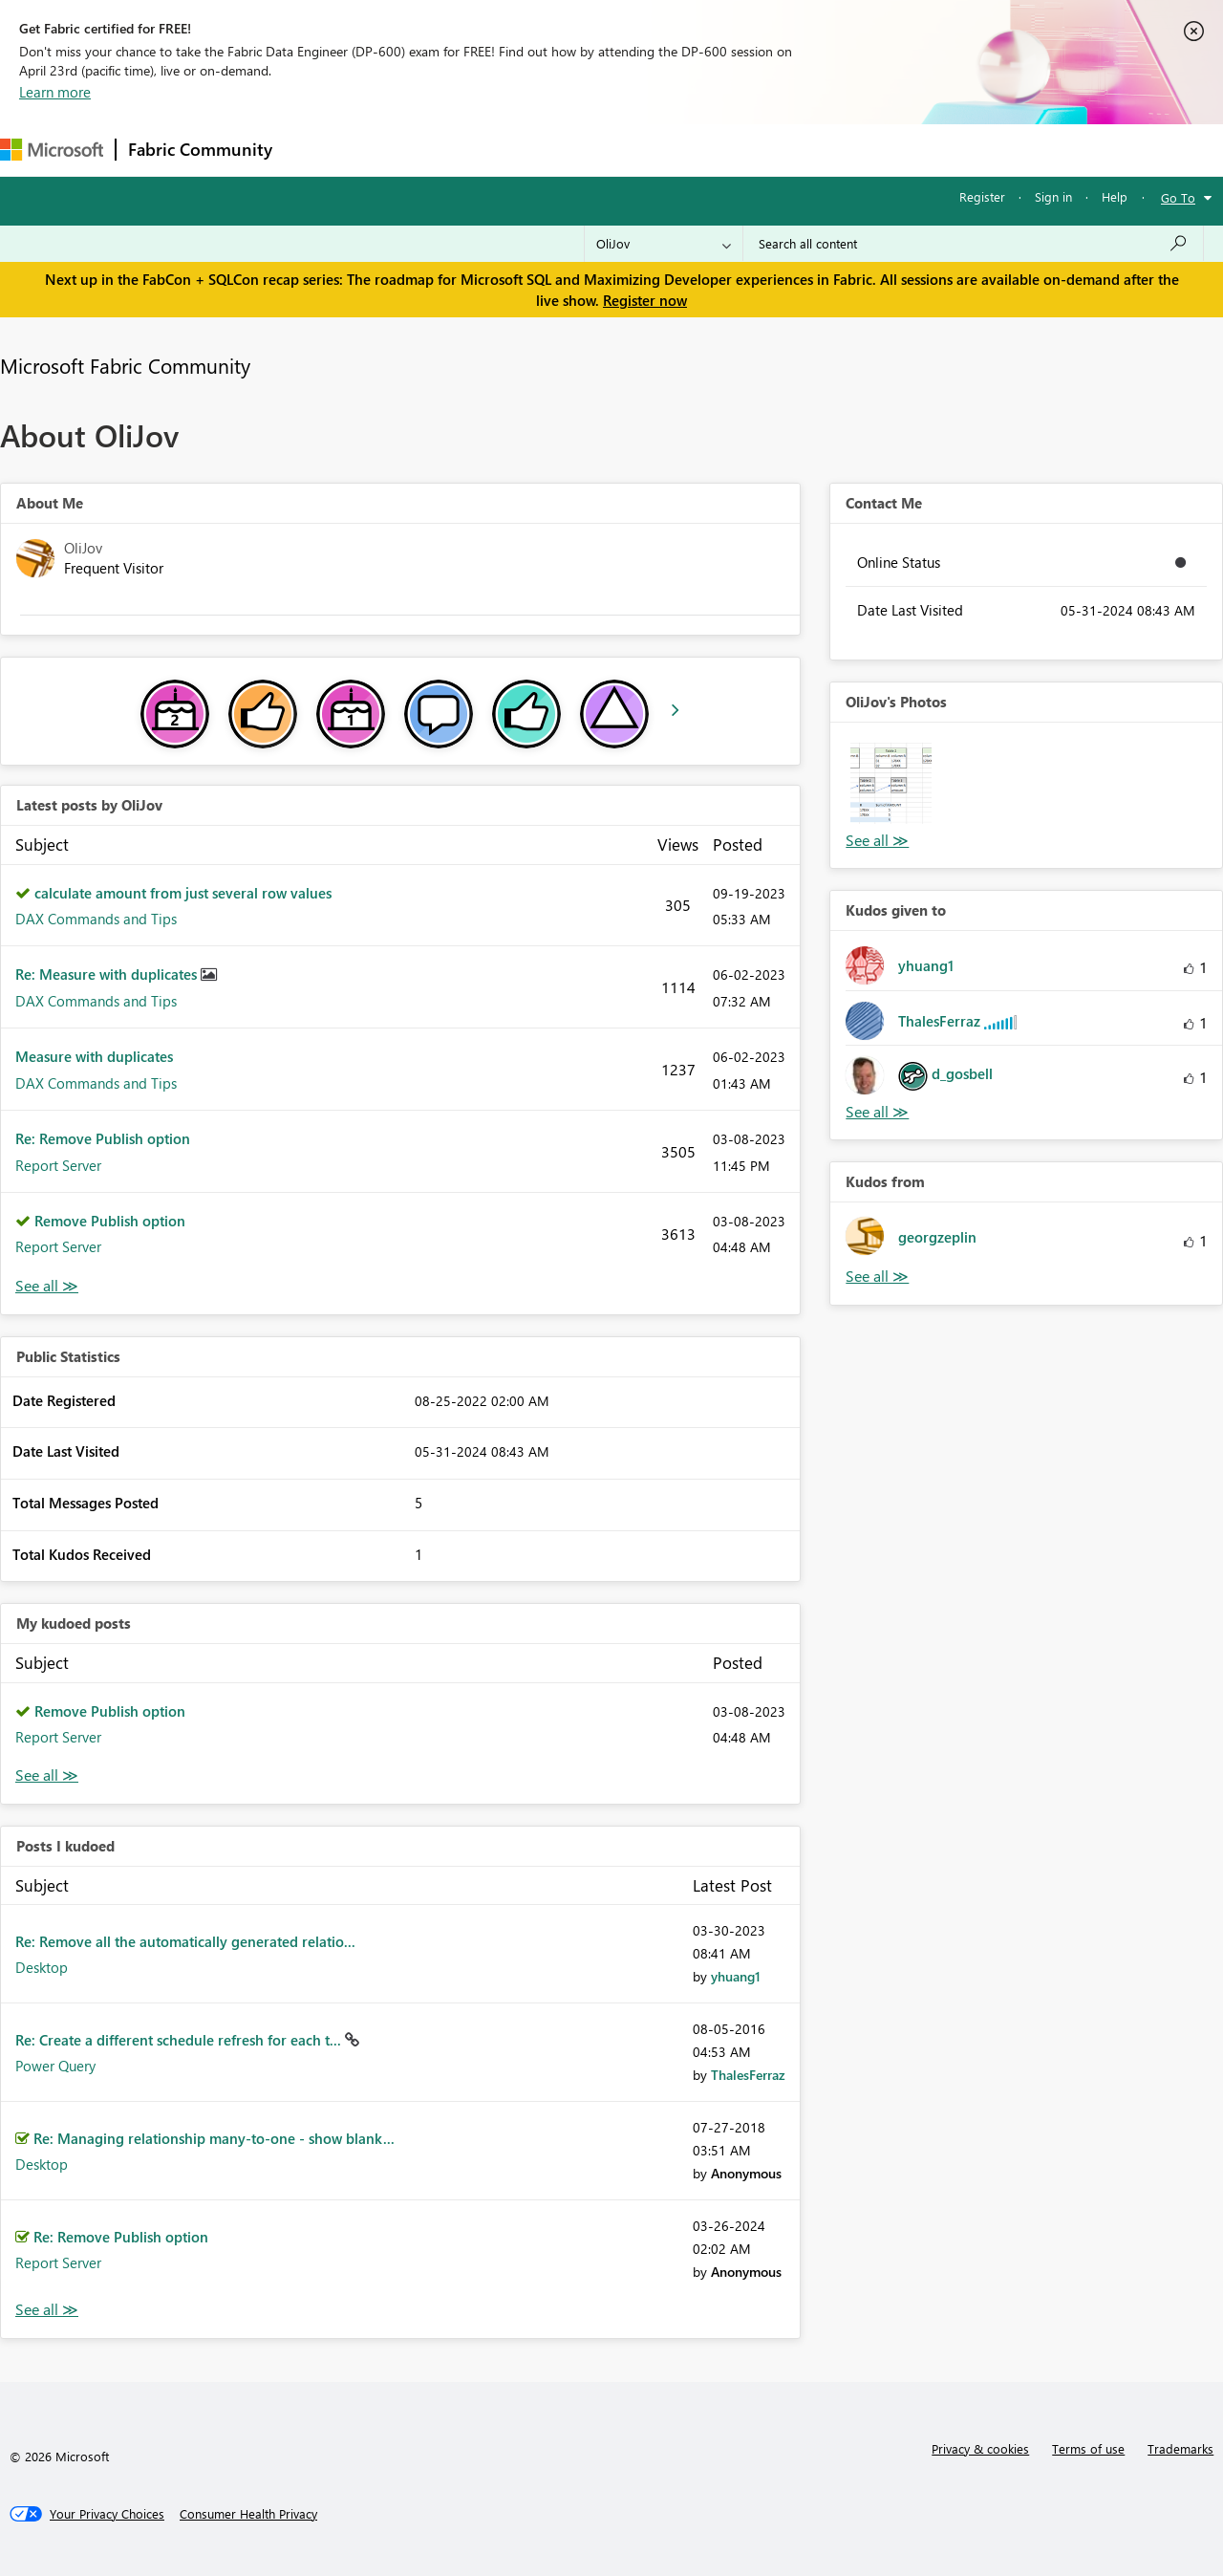 This screenshot has width=1223, height=2576. What do you see at coordinates (1053, 196) in the screenshot?
I see `Sign in` at bounding box center [1053, 196].